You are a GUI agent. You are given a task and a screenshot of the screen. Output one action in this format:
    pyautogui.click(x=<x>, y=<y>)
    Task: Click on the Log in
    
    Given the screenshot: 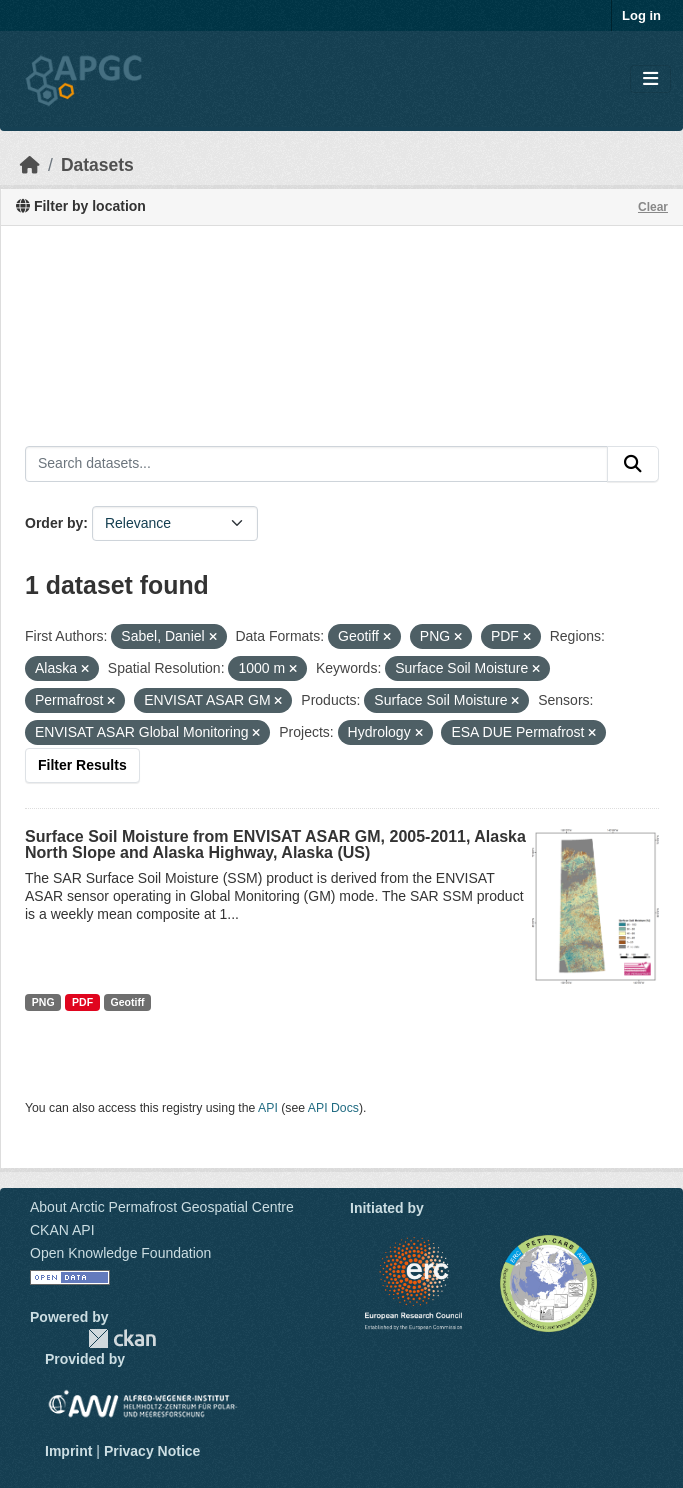 What is the action you would take?
    pyautogui.click(x=641, y=15)
    